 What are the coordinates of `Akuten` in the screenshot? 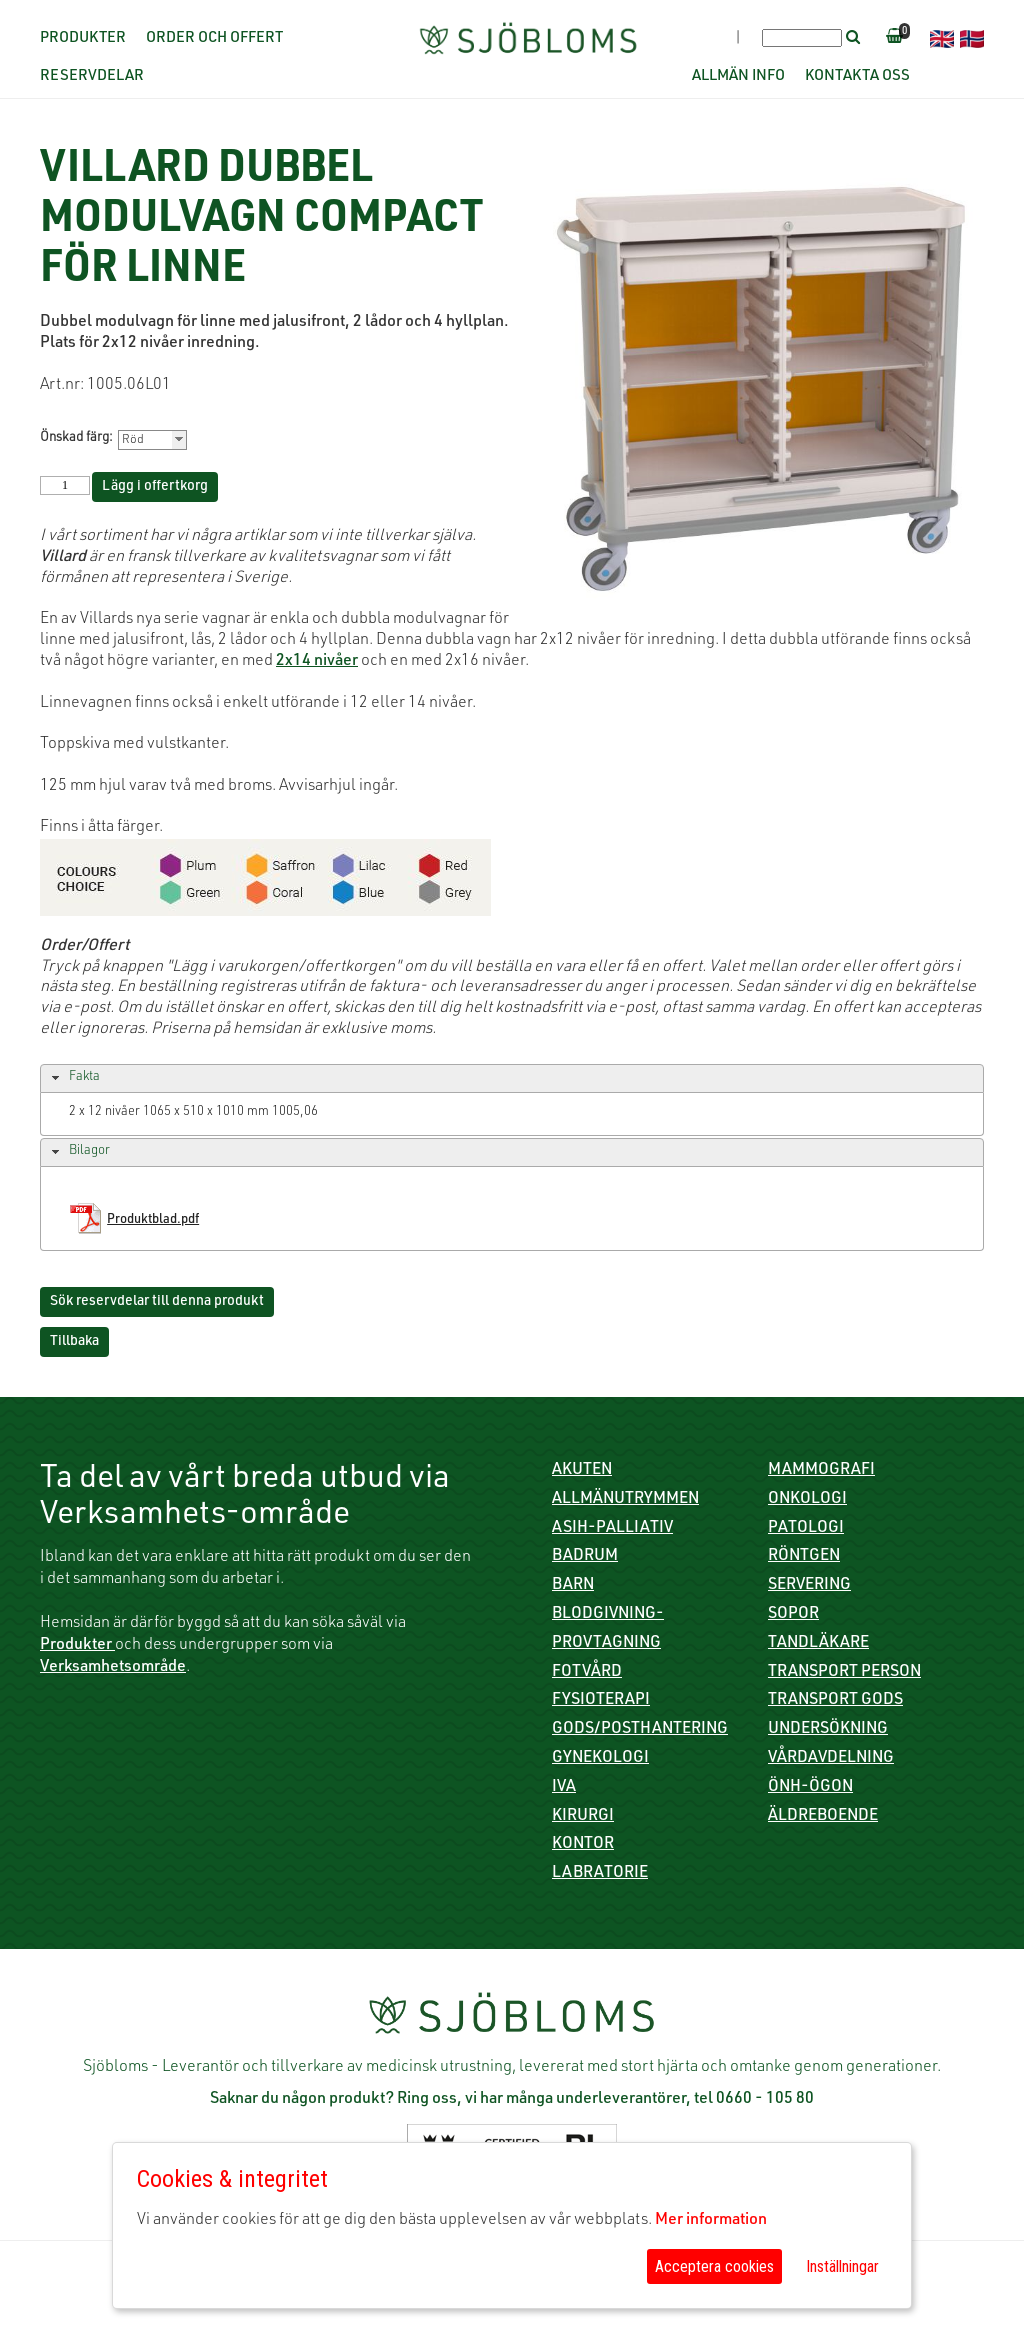 It's located at (582, 1471).